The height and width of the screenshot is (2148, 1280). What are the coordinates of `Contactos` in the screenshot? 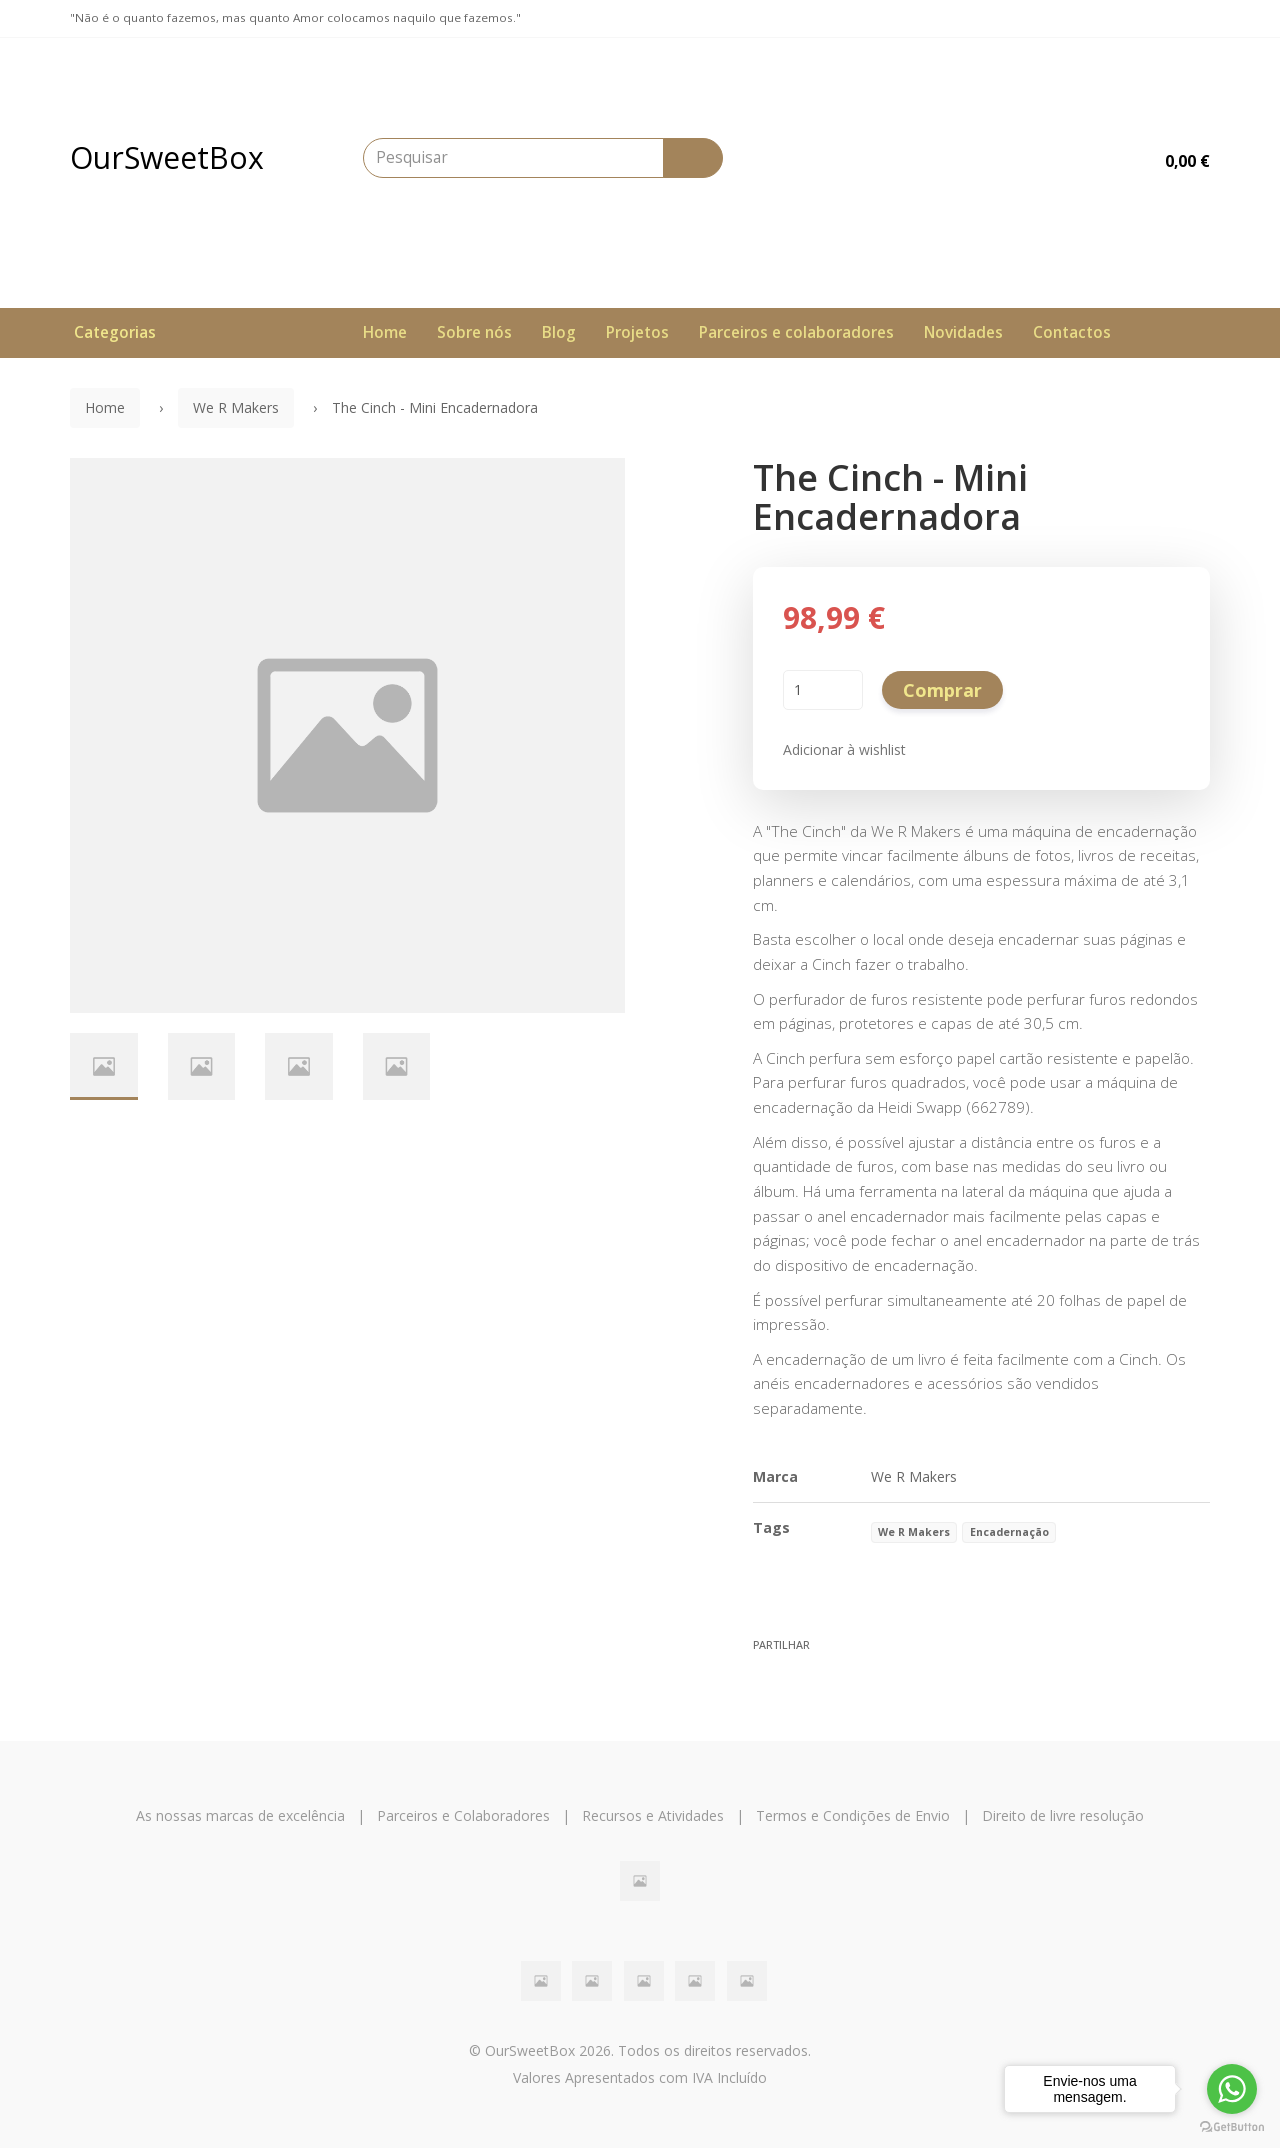 It's located at (1072, 332).